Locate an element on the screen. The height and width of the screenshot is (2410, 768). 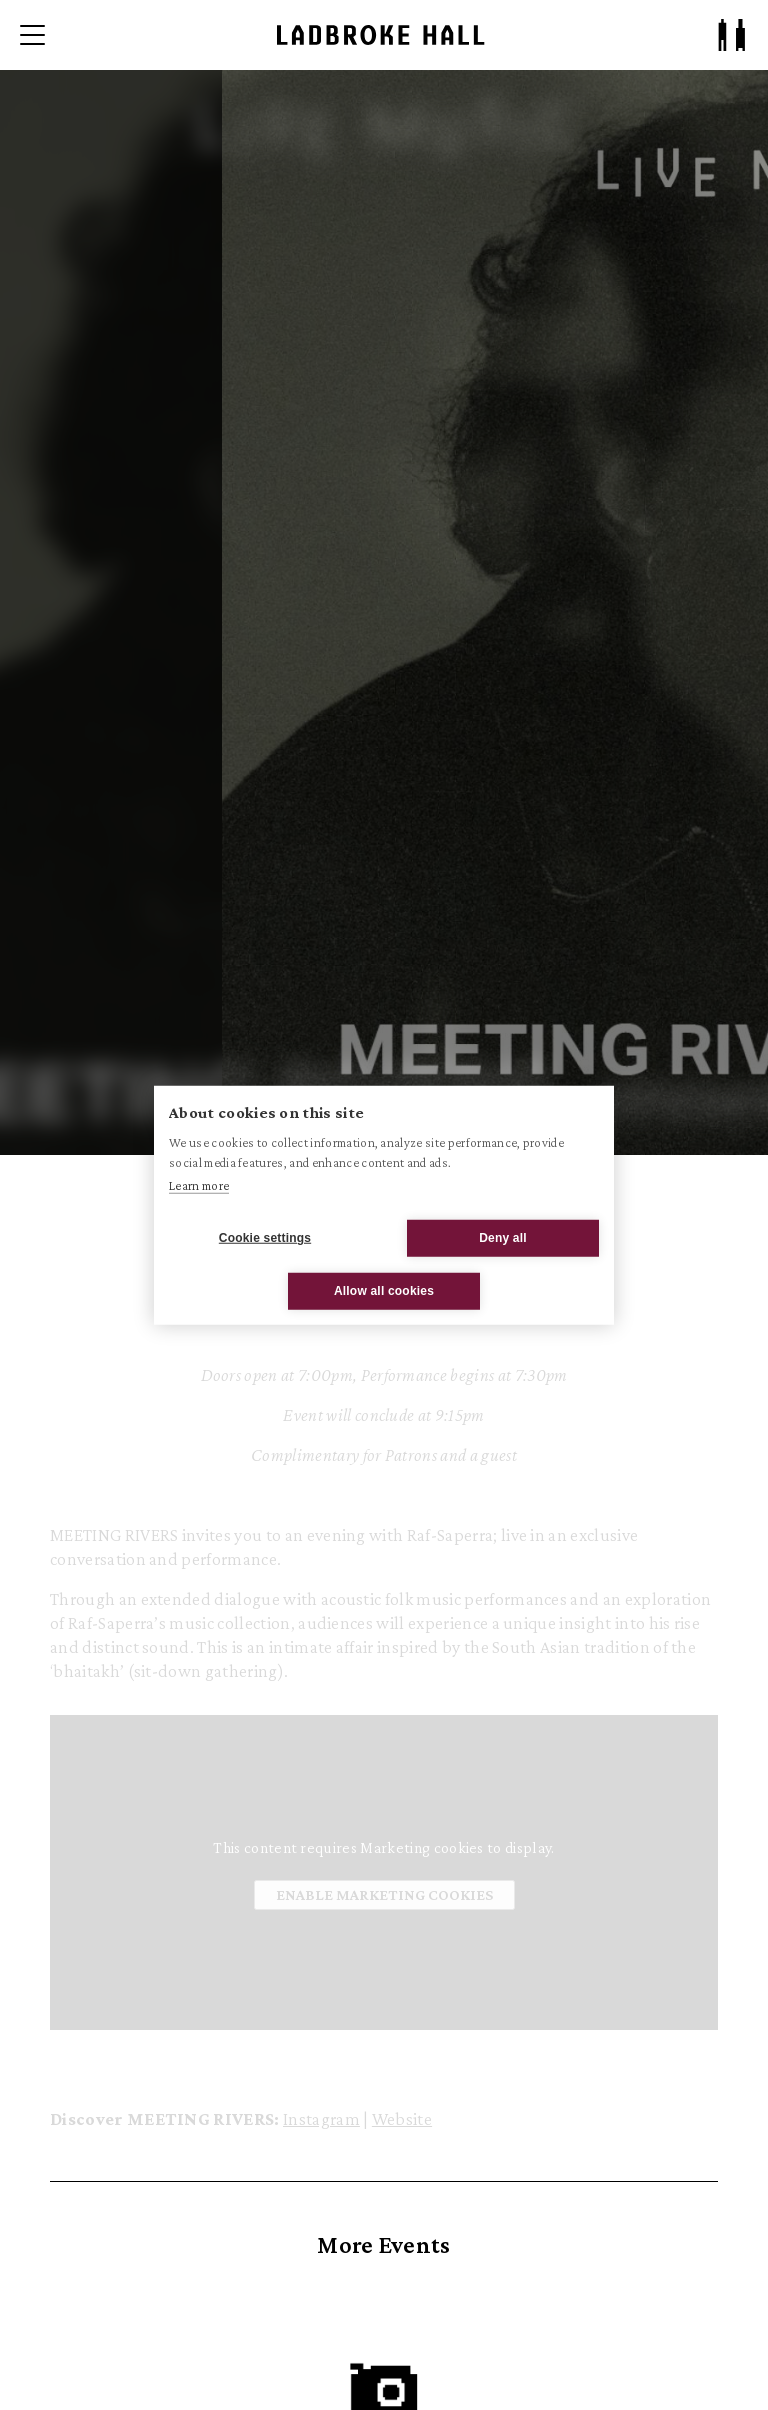
Cookie settings is located at coordinates (265, 1238).